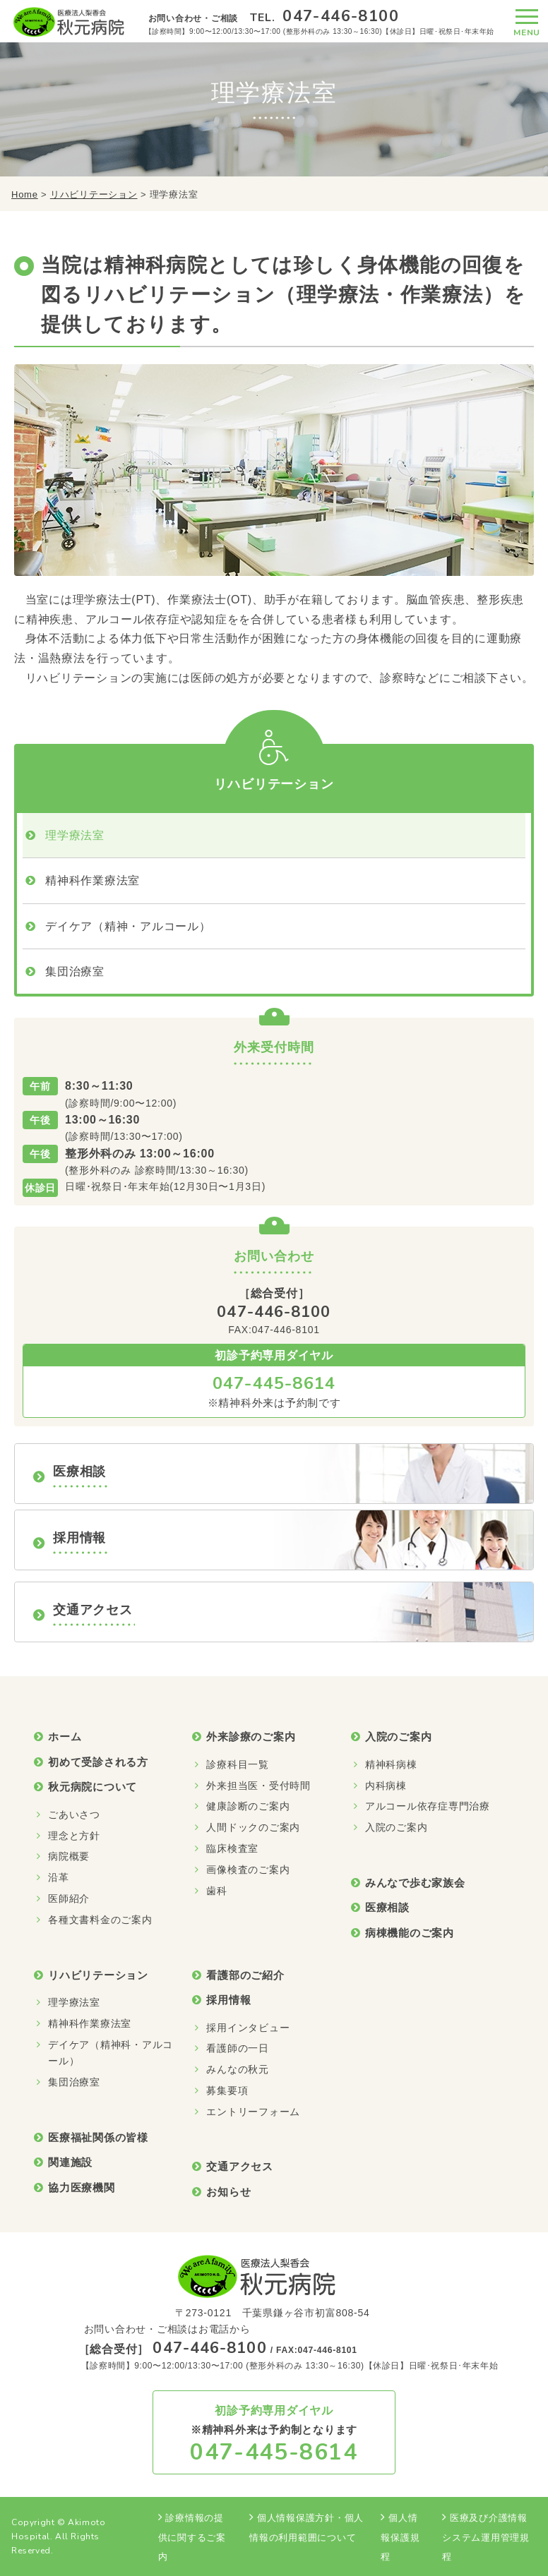  I want to click on アルコール依存症専門治療, so click(427, 1806).